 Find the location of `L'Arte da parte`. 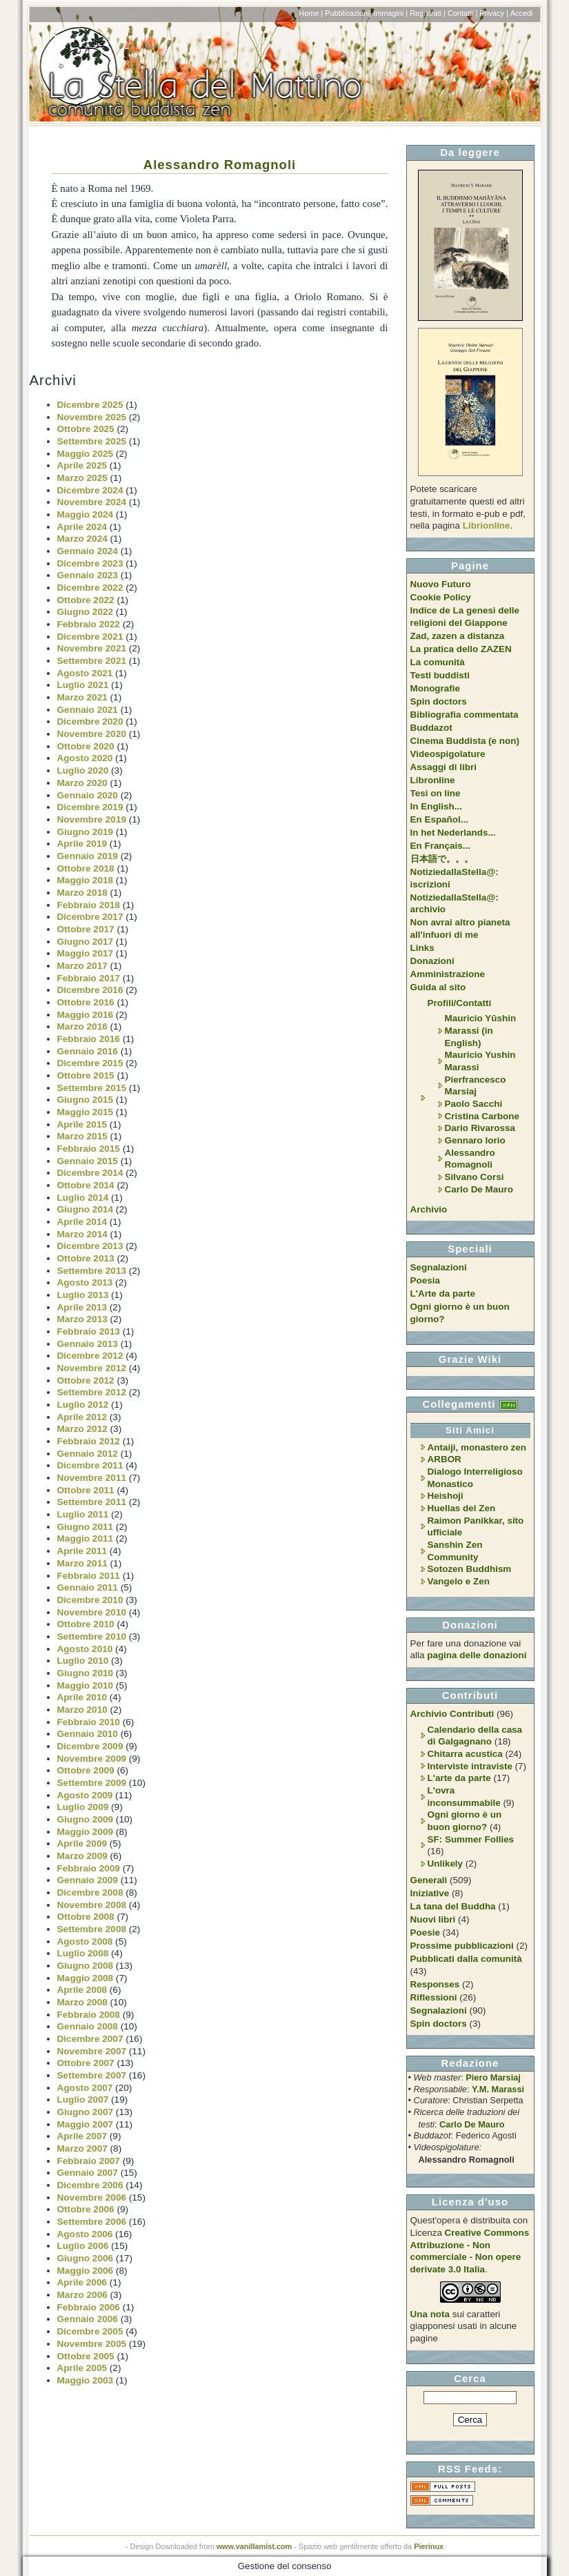

L'Arte da parte is located at coordinates (442, 1293).